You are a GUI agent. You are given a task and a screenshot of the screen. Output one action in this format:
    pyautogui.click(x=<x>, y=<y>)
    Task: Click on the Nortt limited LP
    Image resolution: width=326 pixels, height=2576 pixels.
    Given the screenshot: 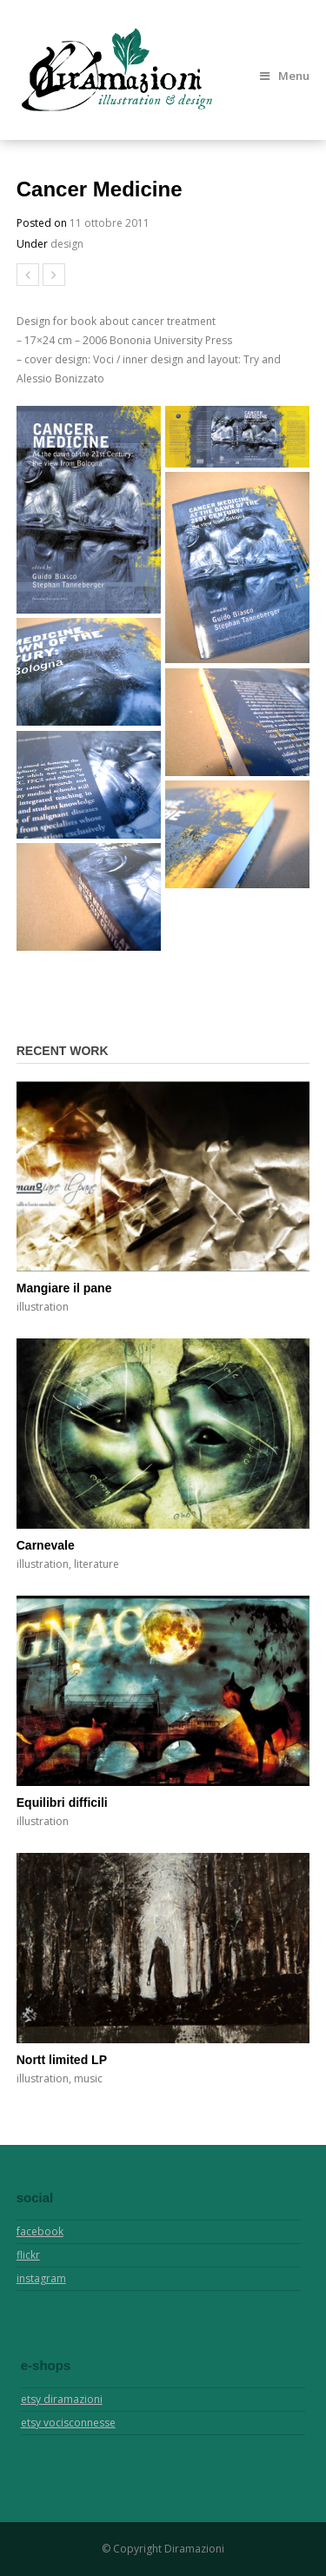 What is the action you would take?
    pyautogui.click(x=62, y=2060)
    